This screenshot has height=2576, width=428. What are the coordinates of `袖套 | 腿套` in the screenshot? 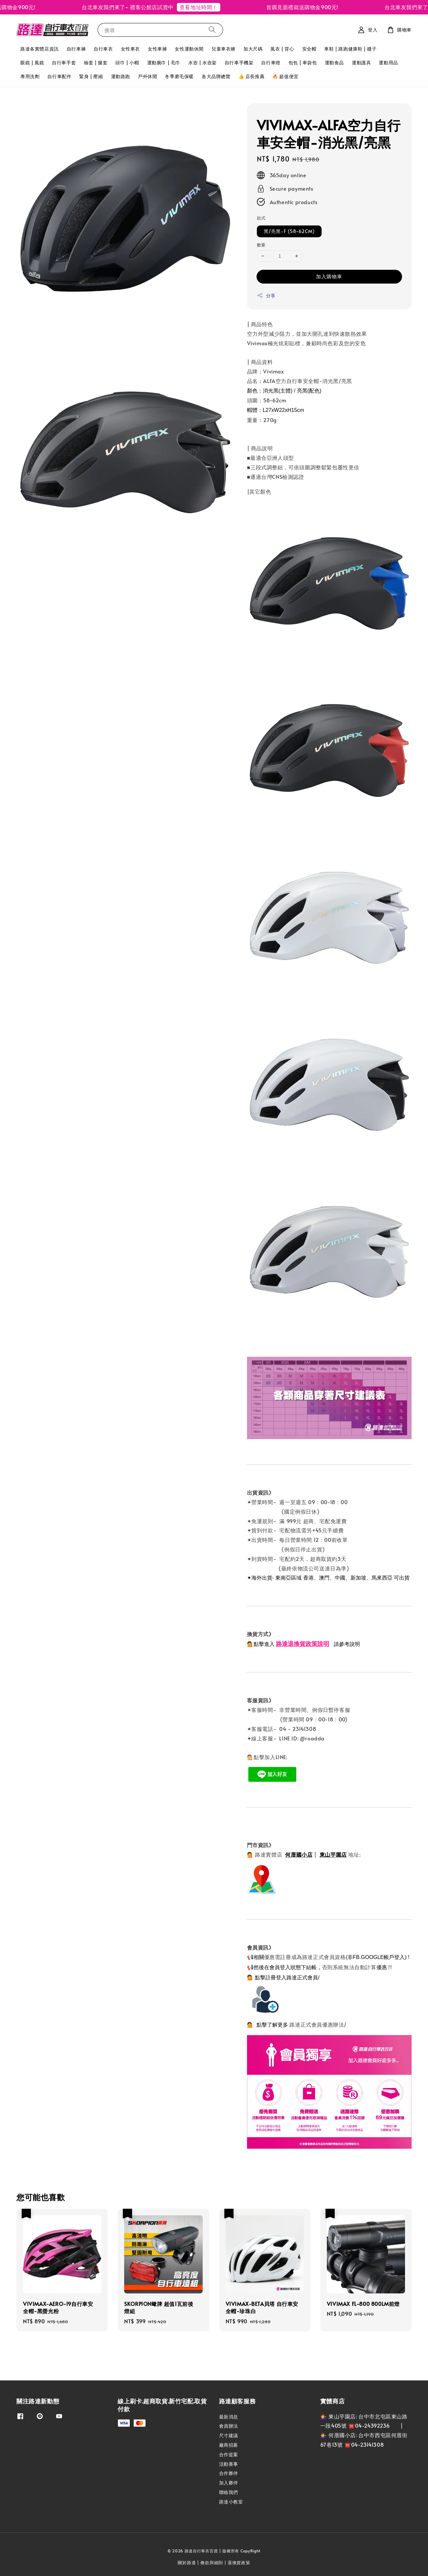 It's located at (95, 62).